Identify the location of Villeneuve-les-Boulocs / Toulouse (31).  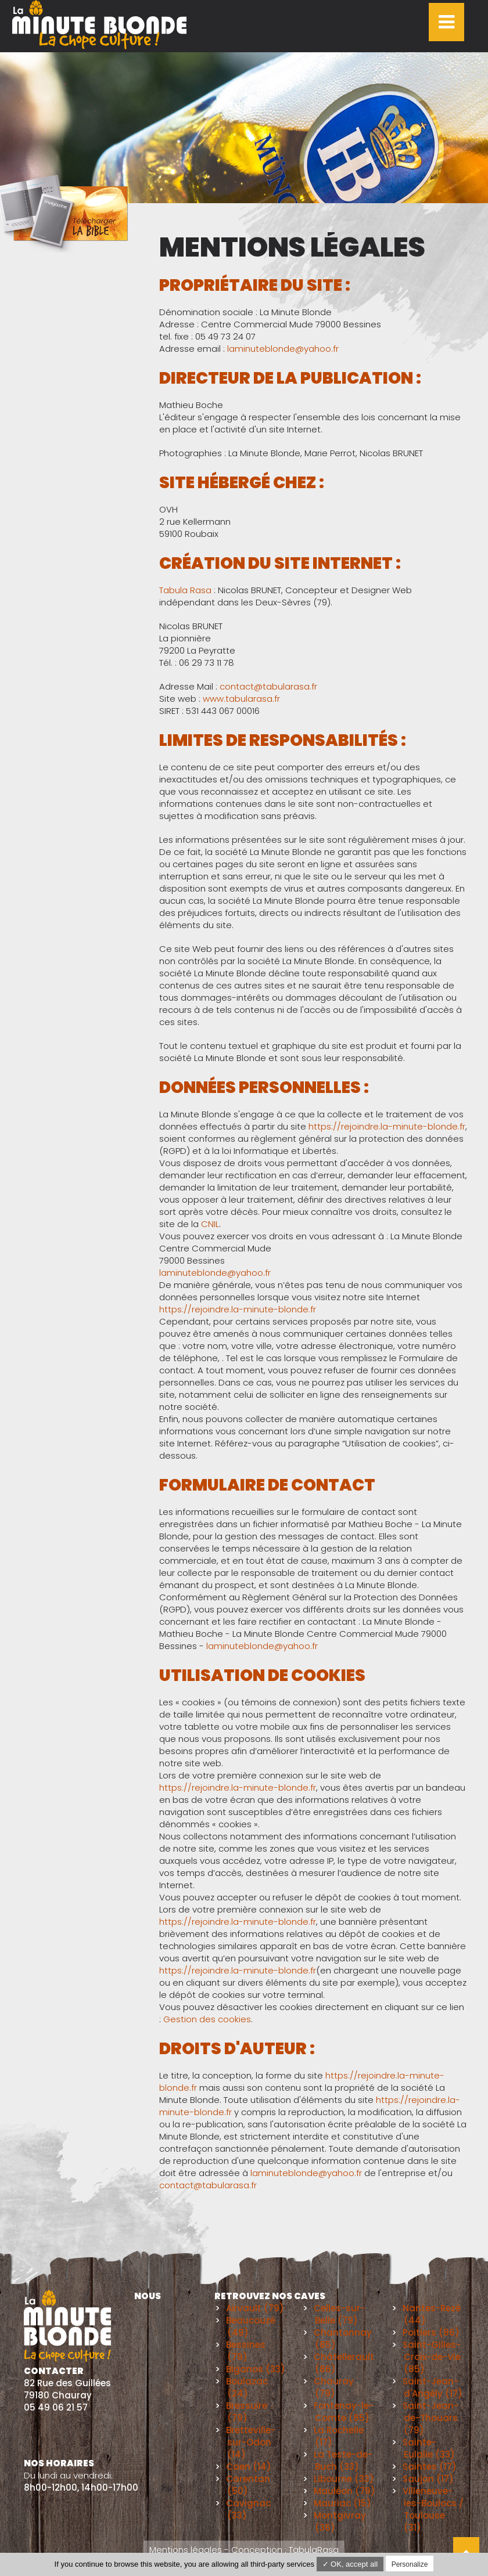
(433, 2509).